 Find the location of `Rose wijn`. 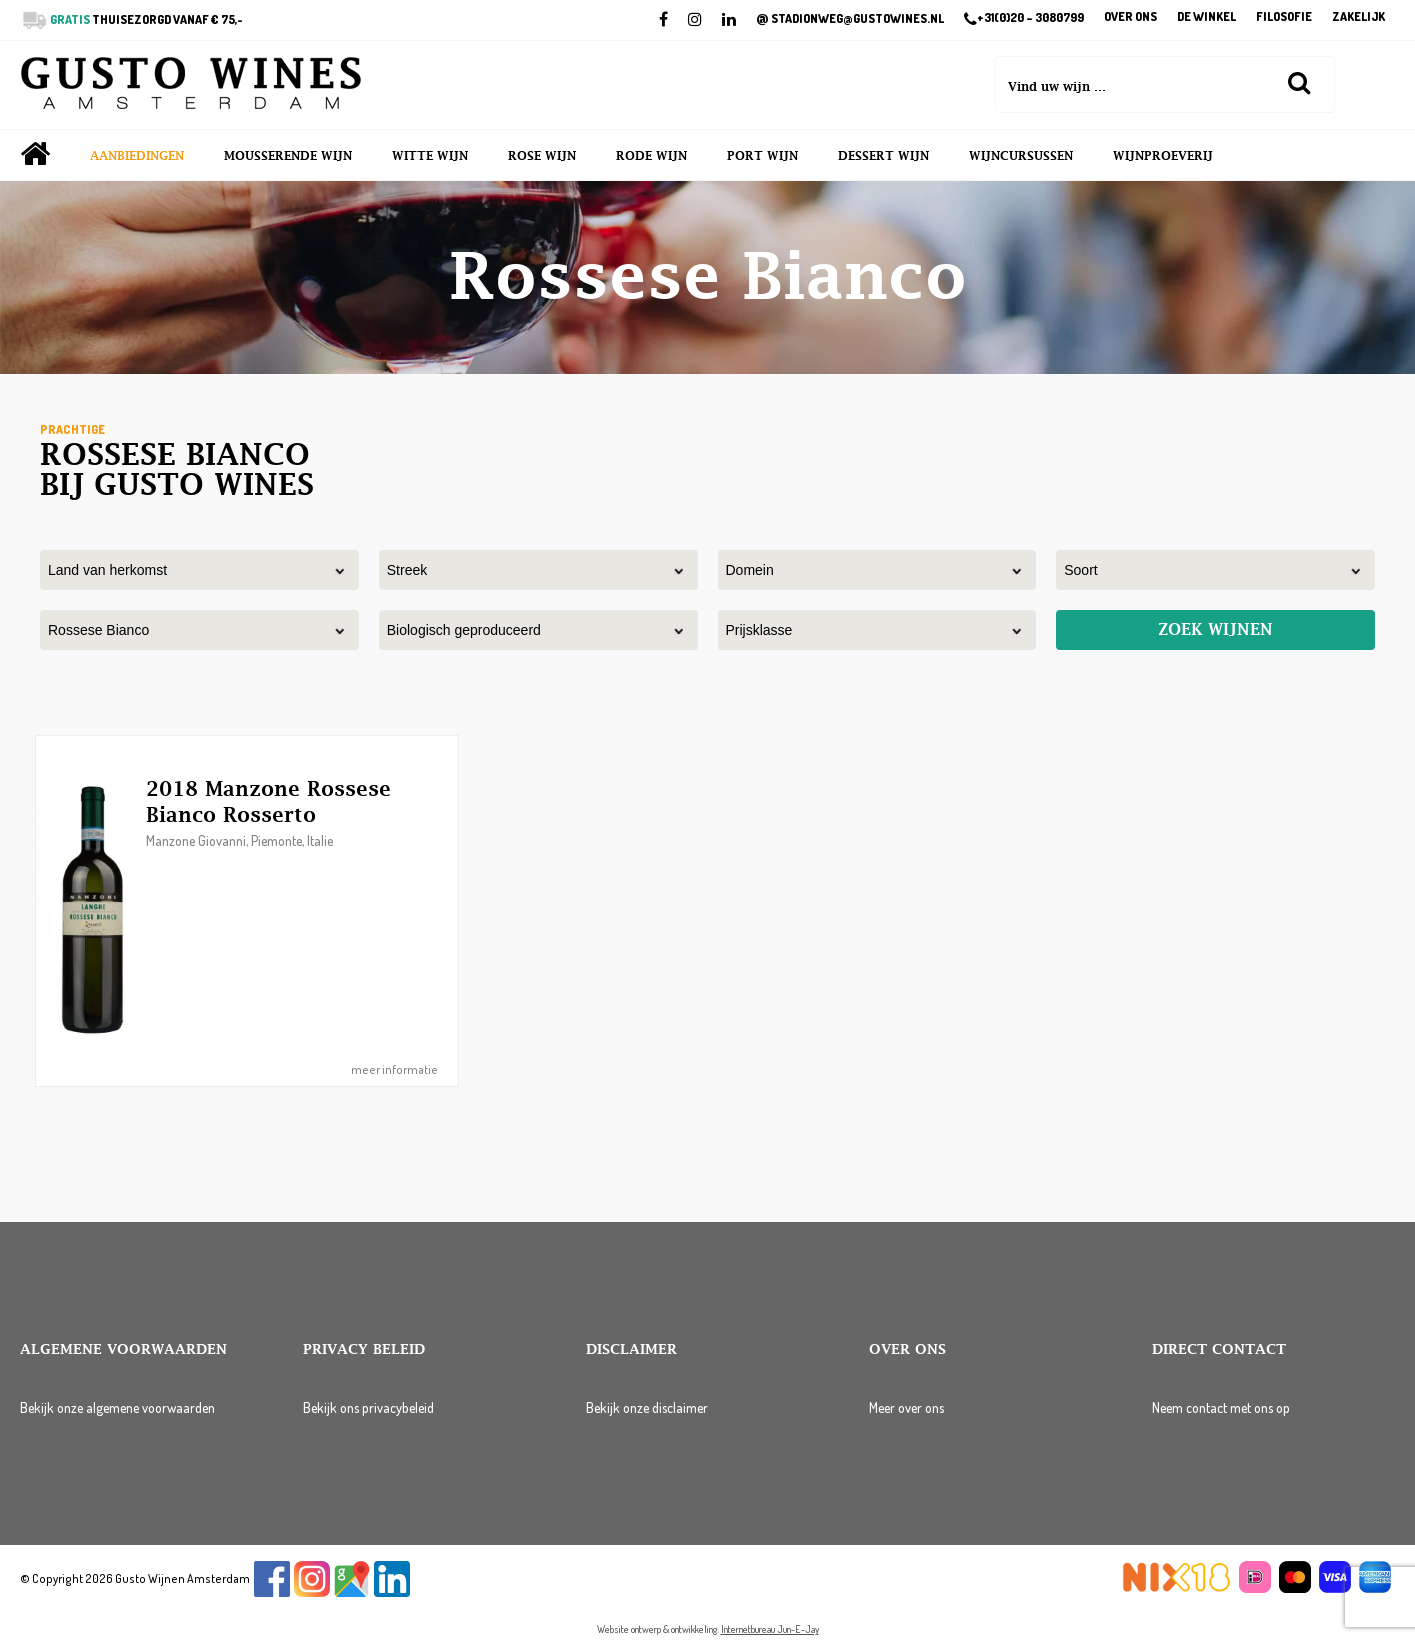

Rose wijn is located at coordinates (542, 156).